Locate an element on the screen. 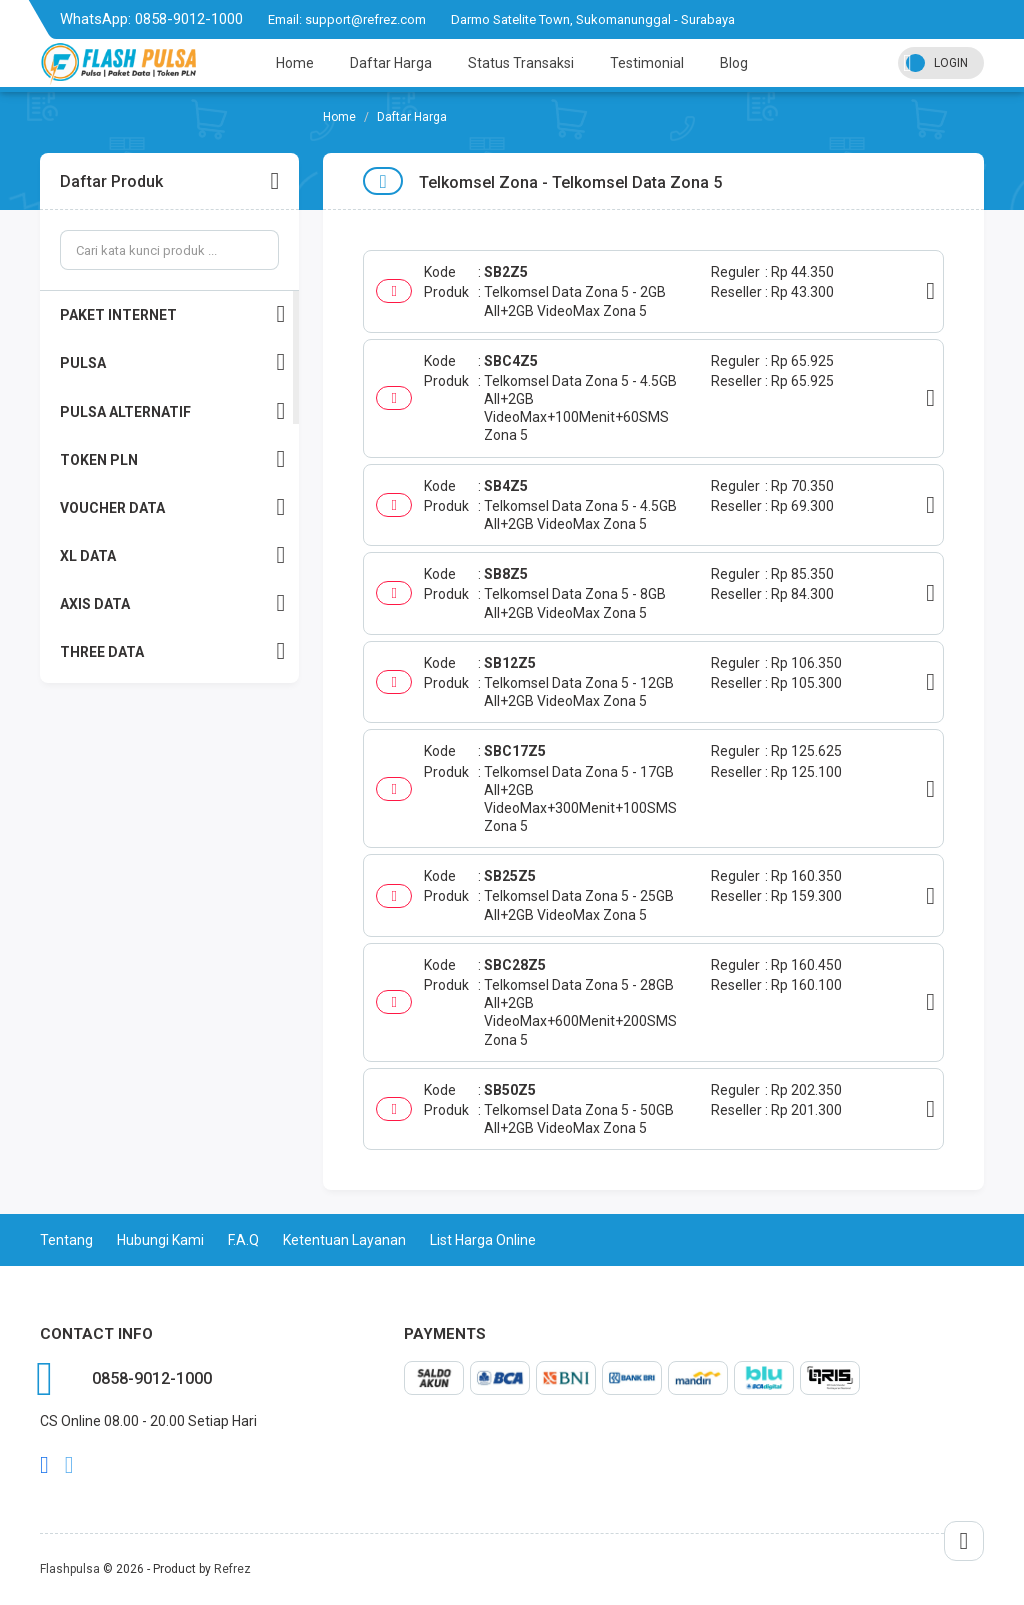  PULSA ALTERNATIF is located at coordinates (172, 411).